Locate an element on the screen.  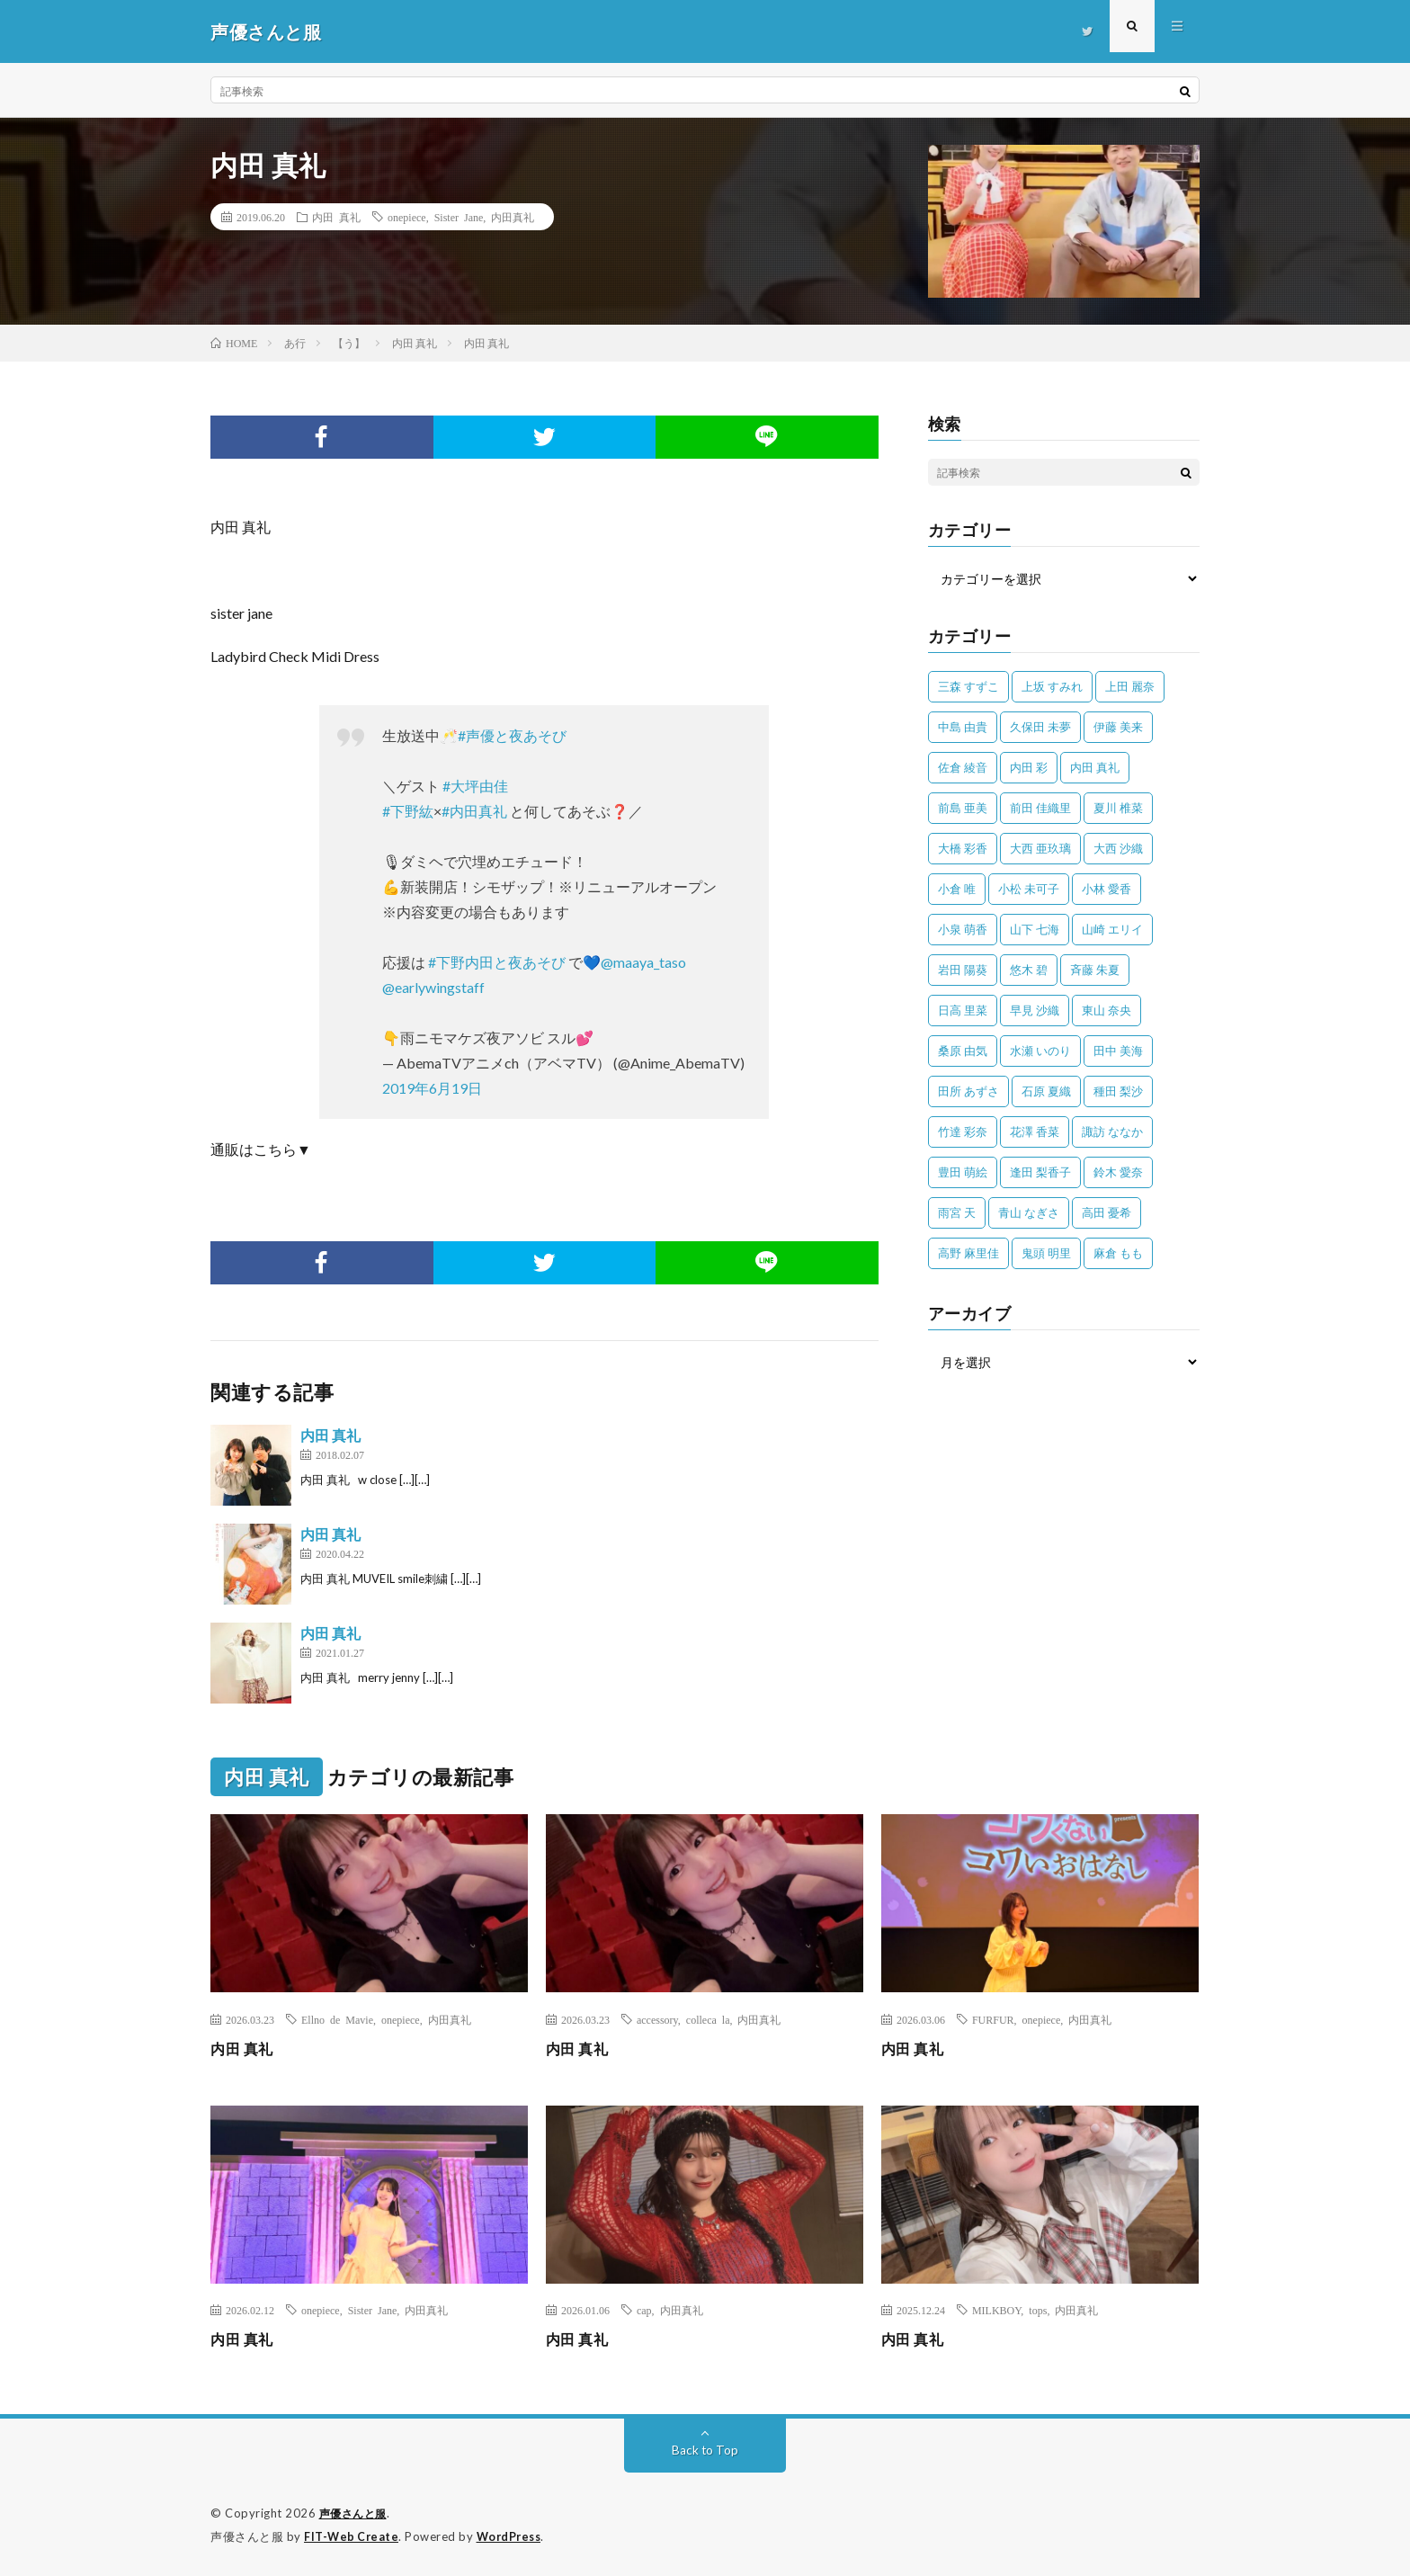
竹達 彩奈 [竹達 彩奈 (104個の項目)] is located at coordinates (962, 1131).